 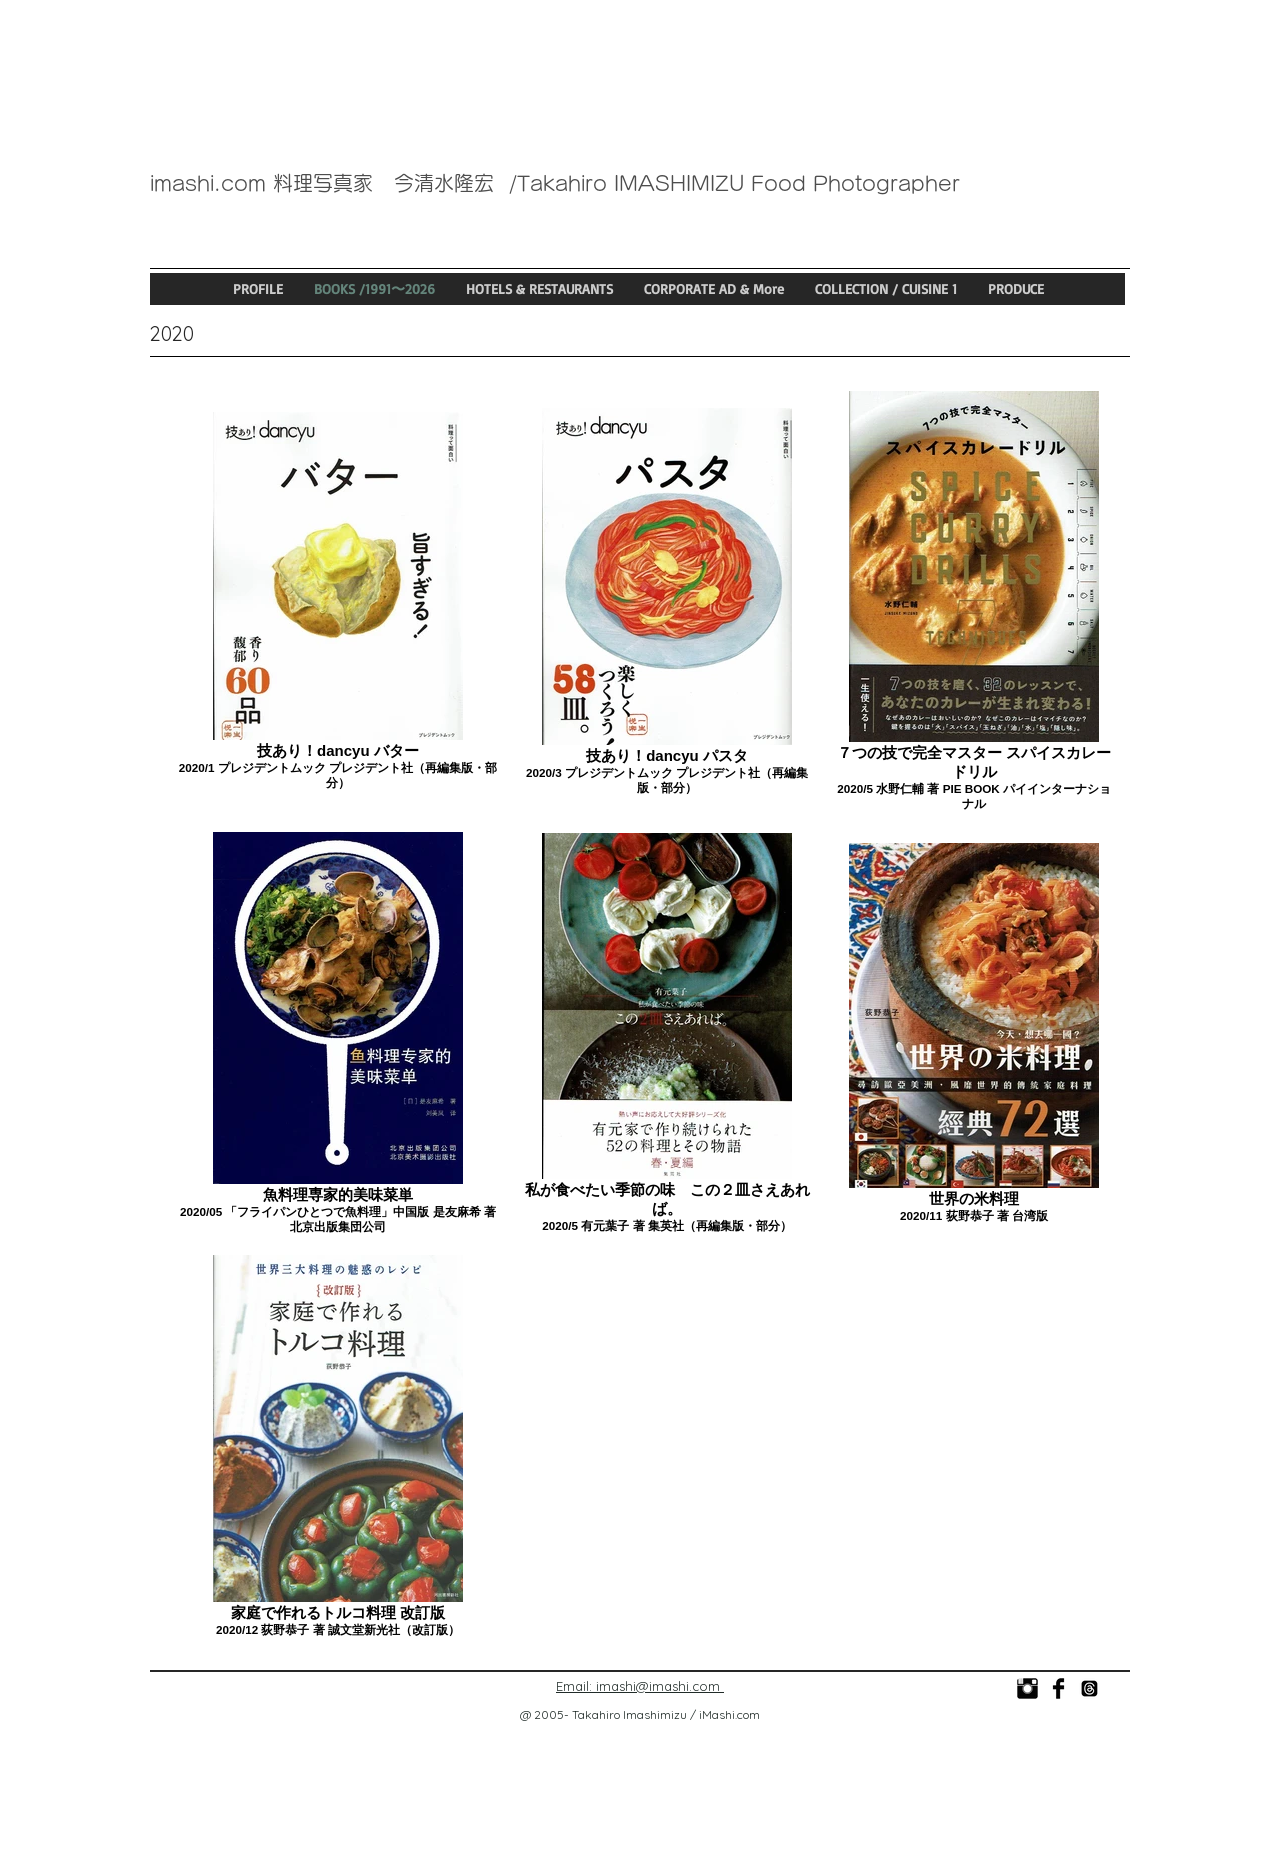 What do you see at coordinates (1027, 1688) in the screenshot?
I see `[photo_imashi]` at bounding box center [1027, 1688].